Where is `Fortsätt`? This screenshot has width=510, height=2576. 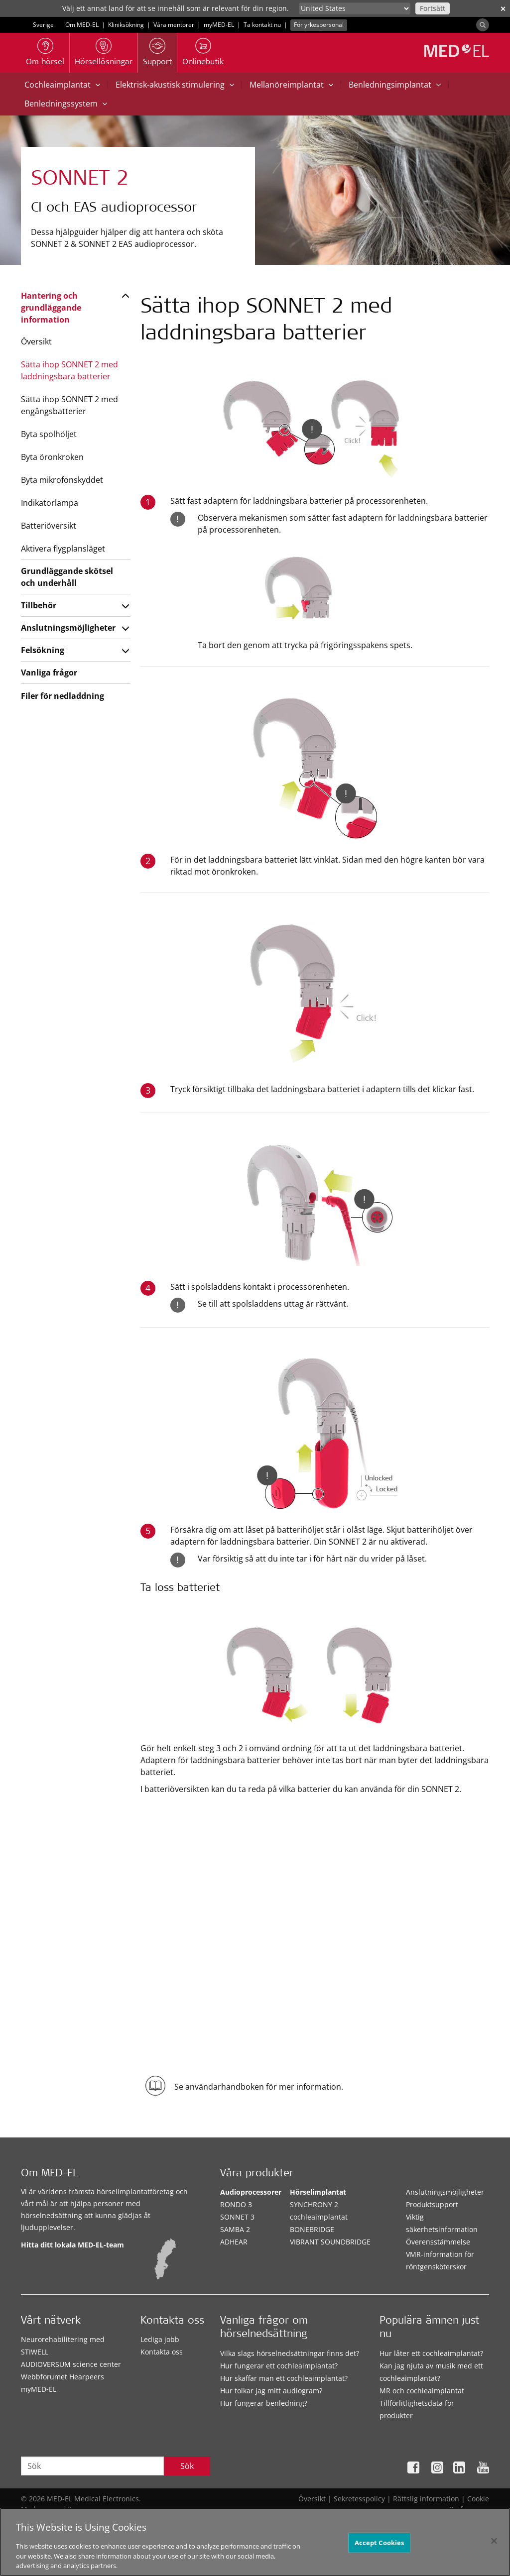 Fortsätt is located at coordinates (432, 8).